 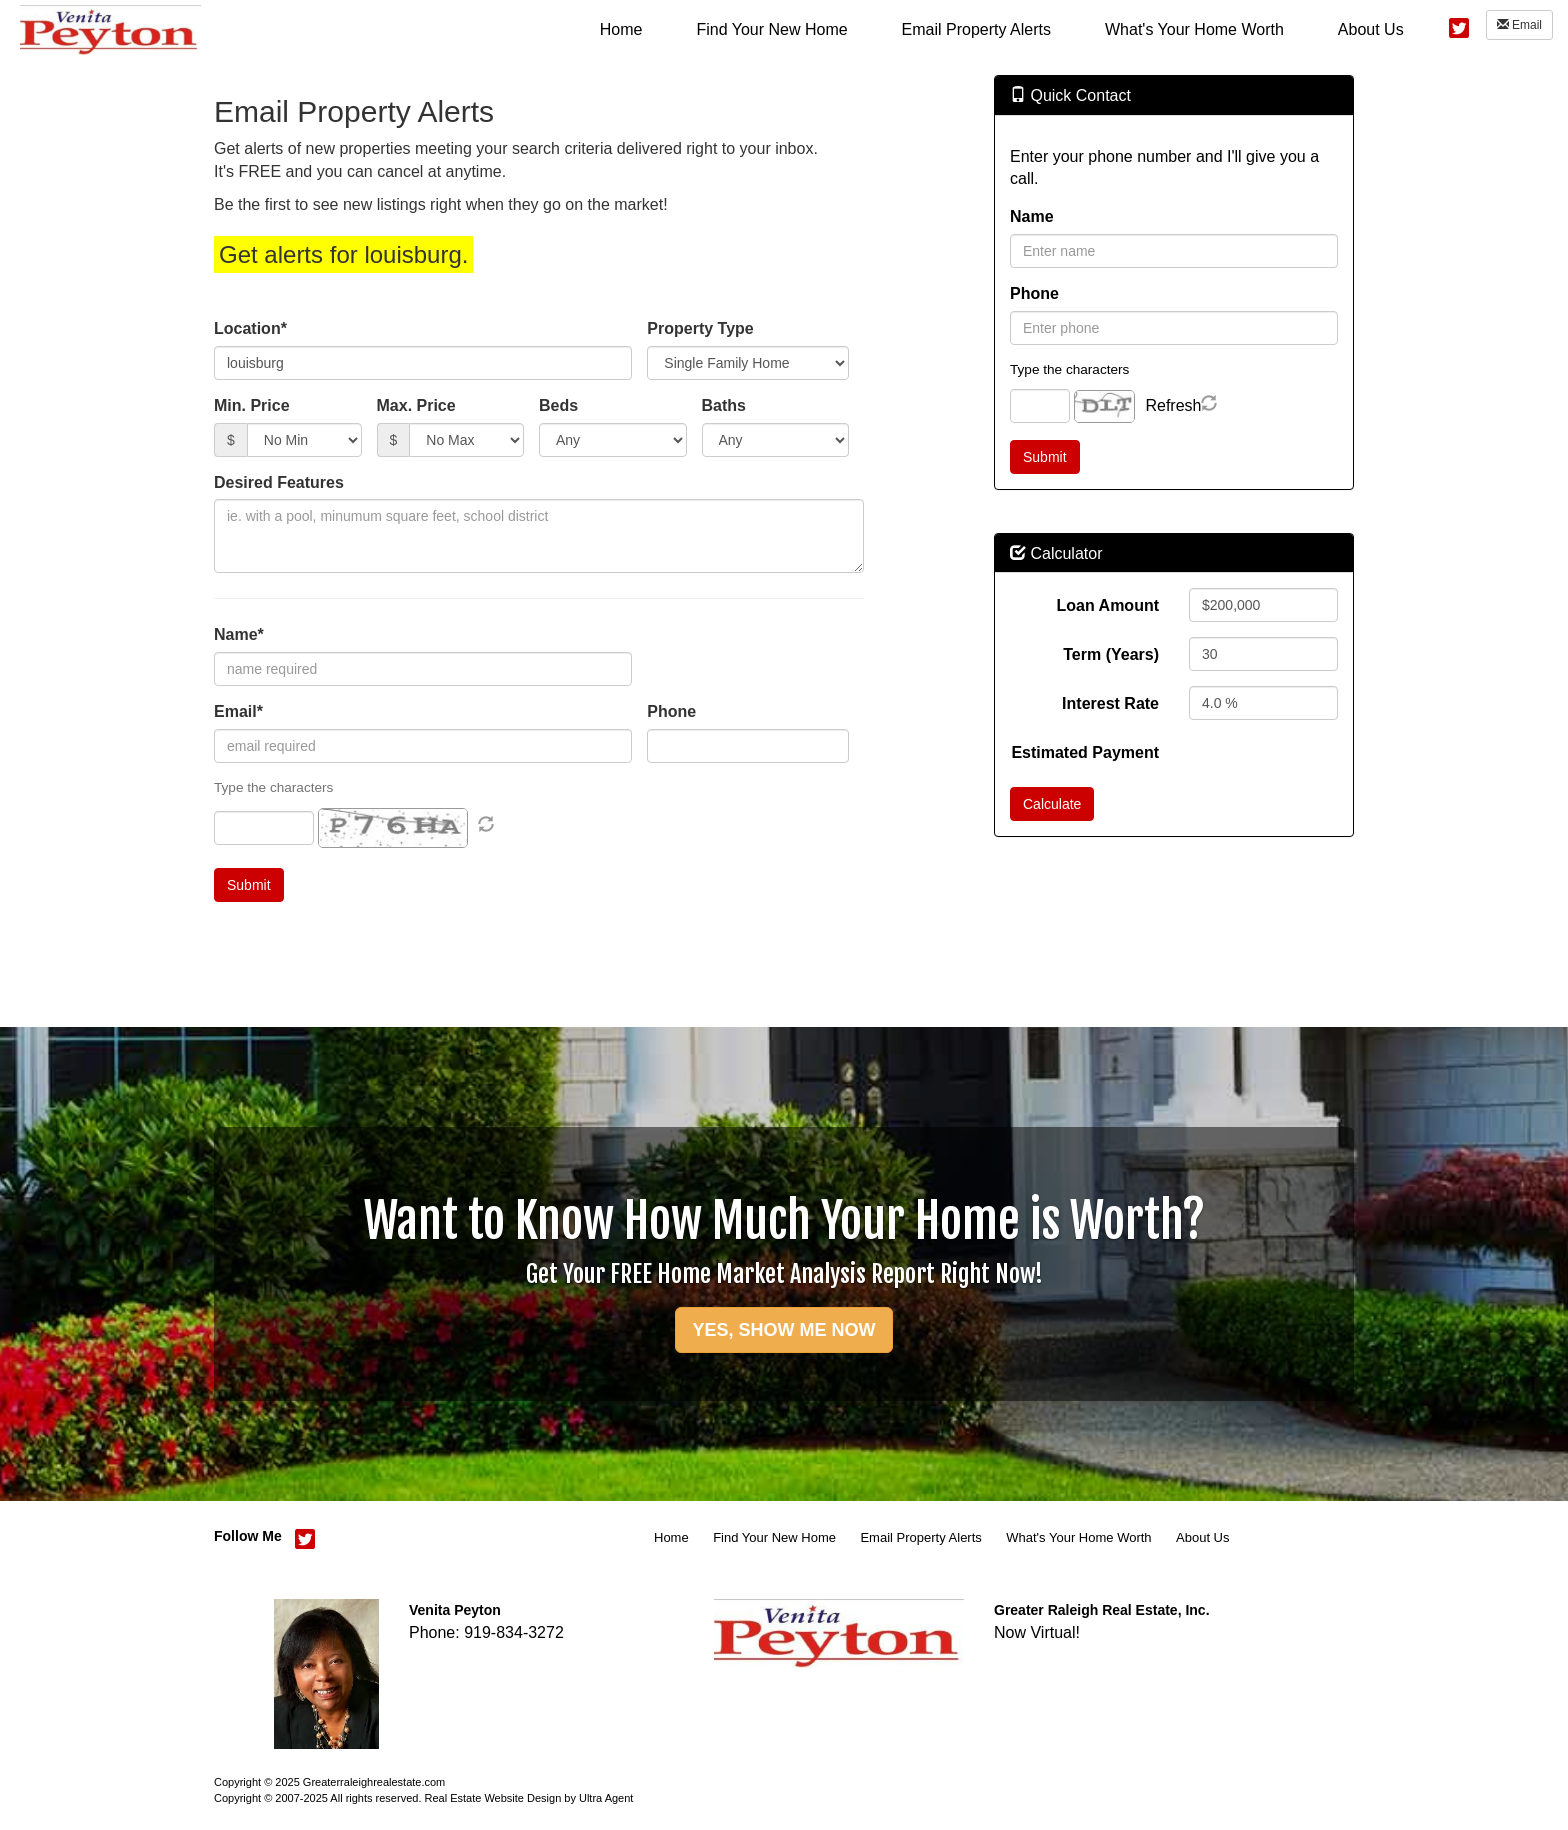 I want to click on [menubar], so click(x=1002, y=29).